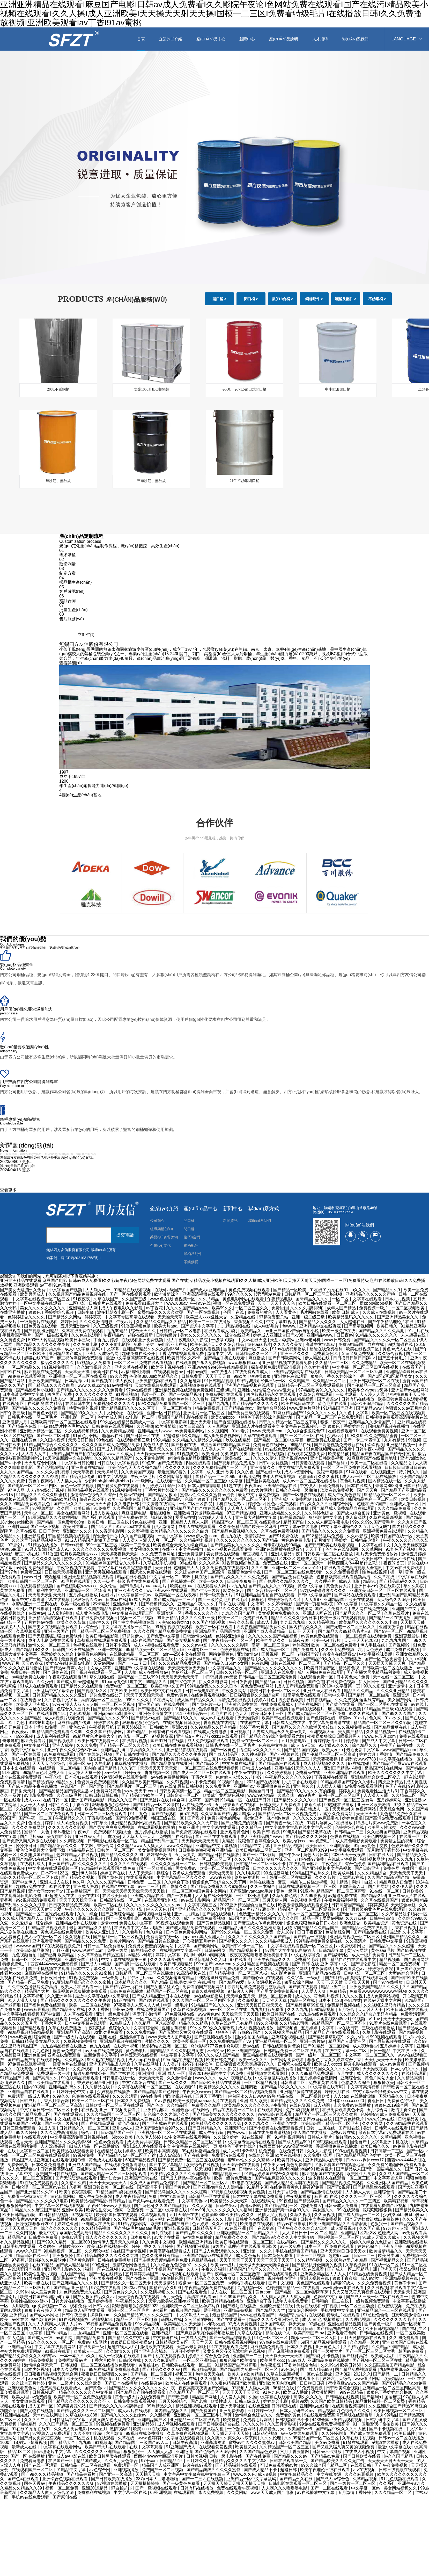 The width and height of the screenshot is (429, 2576). What do you see at coordinates (257, 2223) in the screenshot?
I see `欧美电影在线观看` at bounding box center [257, 2223].